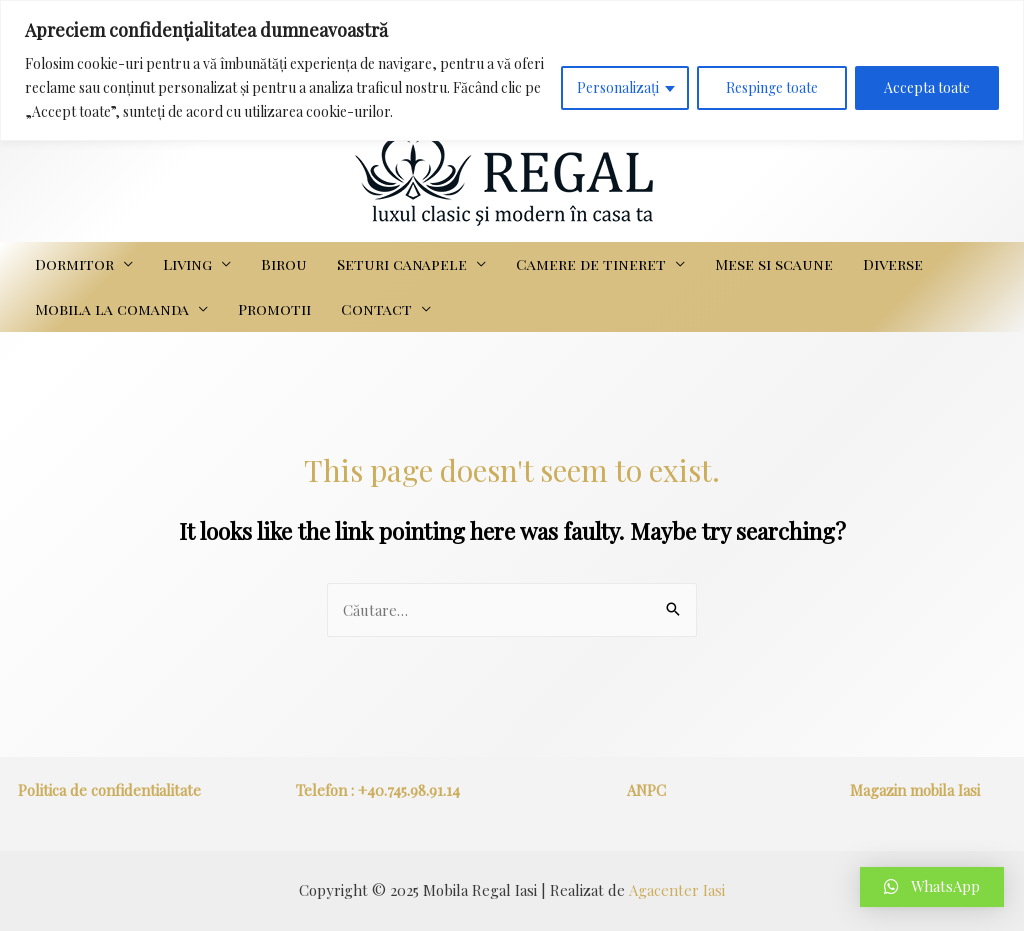 The width and height of the screenshot is (1024, 931). Describe the element at coordinates (402, 264) in the screenshot. I see `Seturi canapele` at that location.